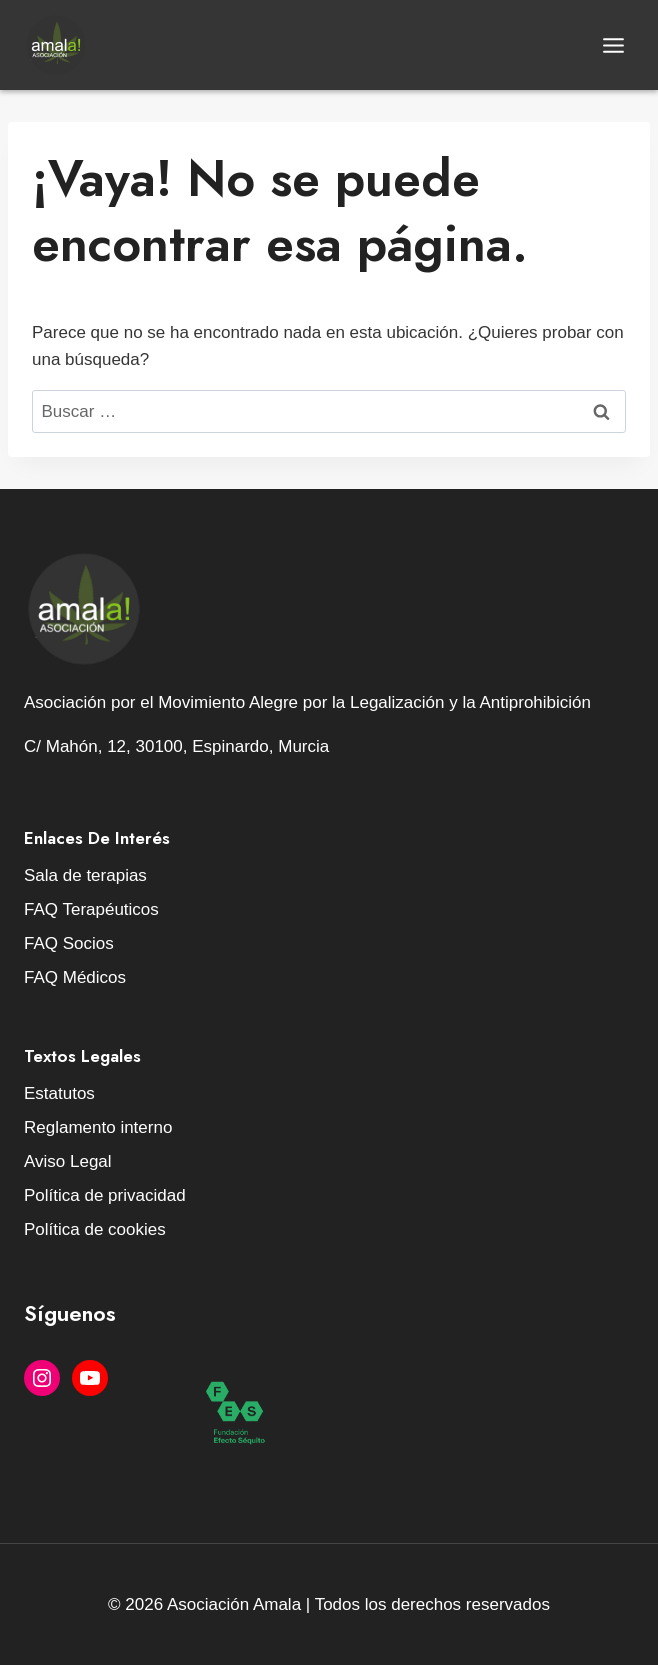 Image resolution: width=658 pixels, height=1665 pixels. I want to click on Estatutos, so click(59, 1093).